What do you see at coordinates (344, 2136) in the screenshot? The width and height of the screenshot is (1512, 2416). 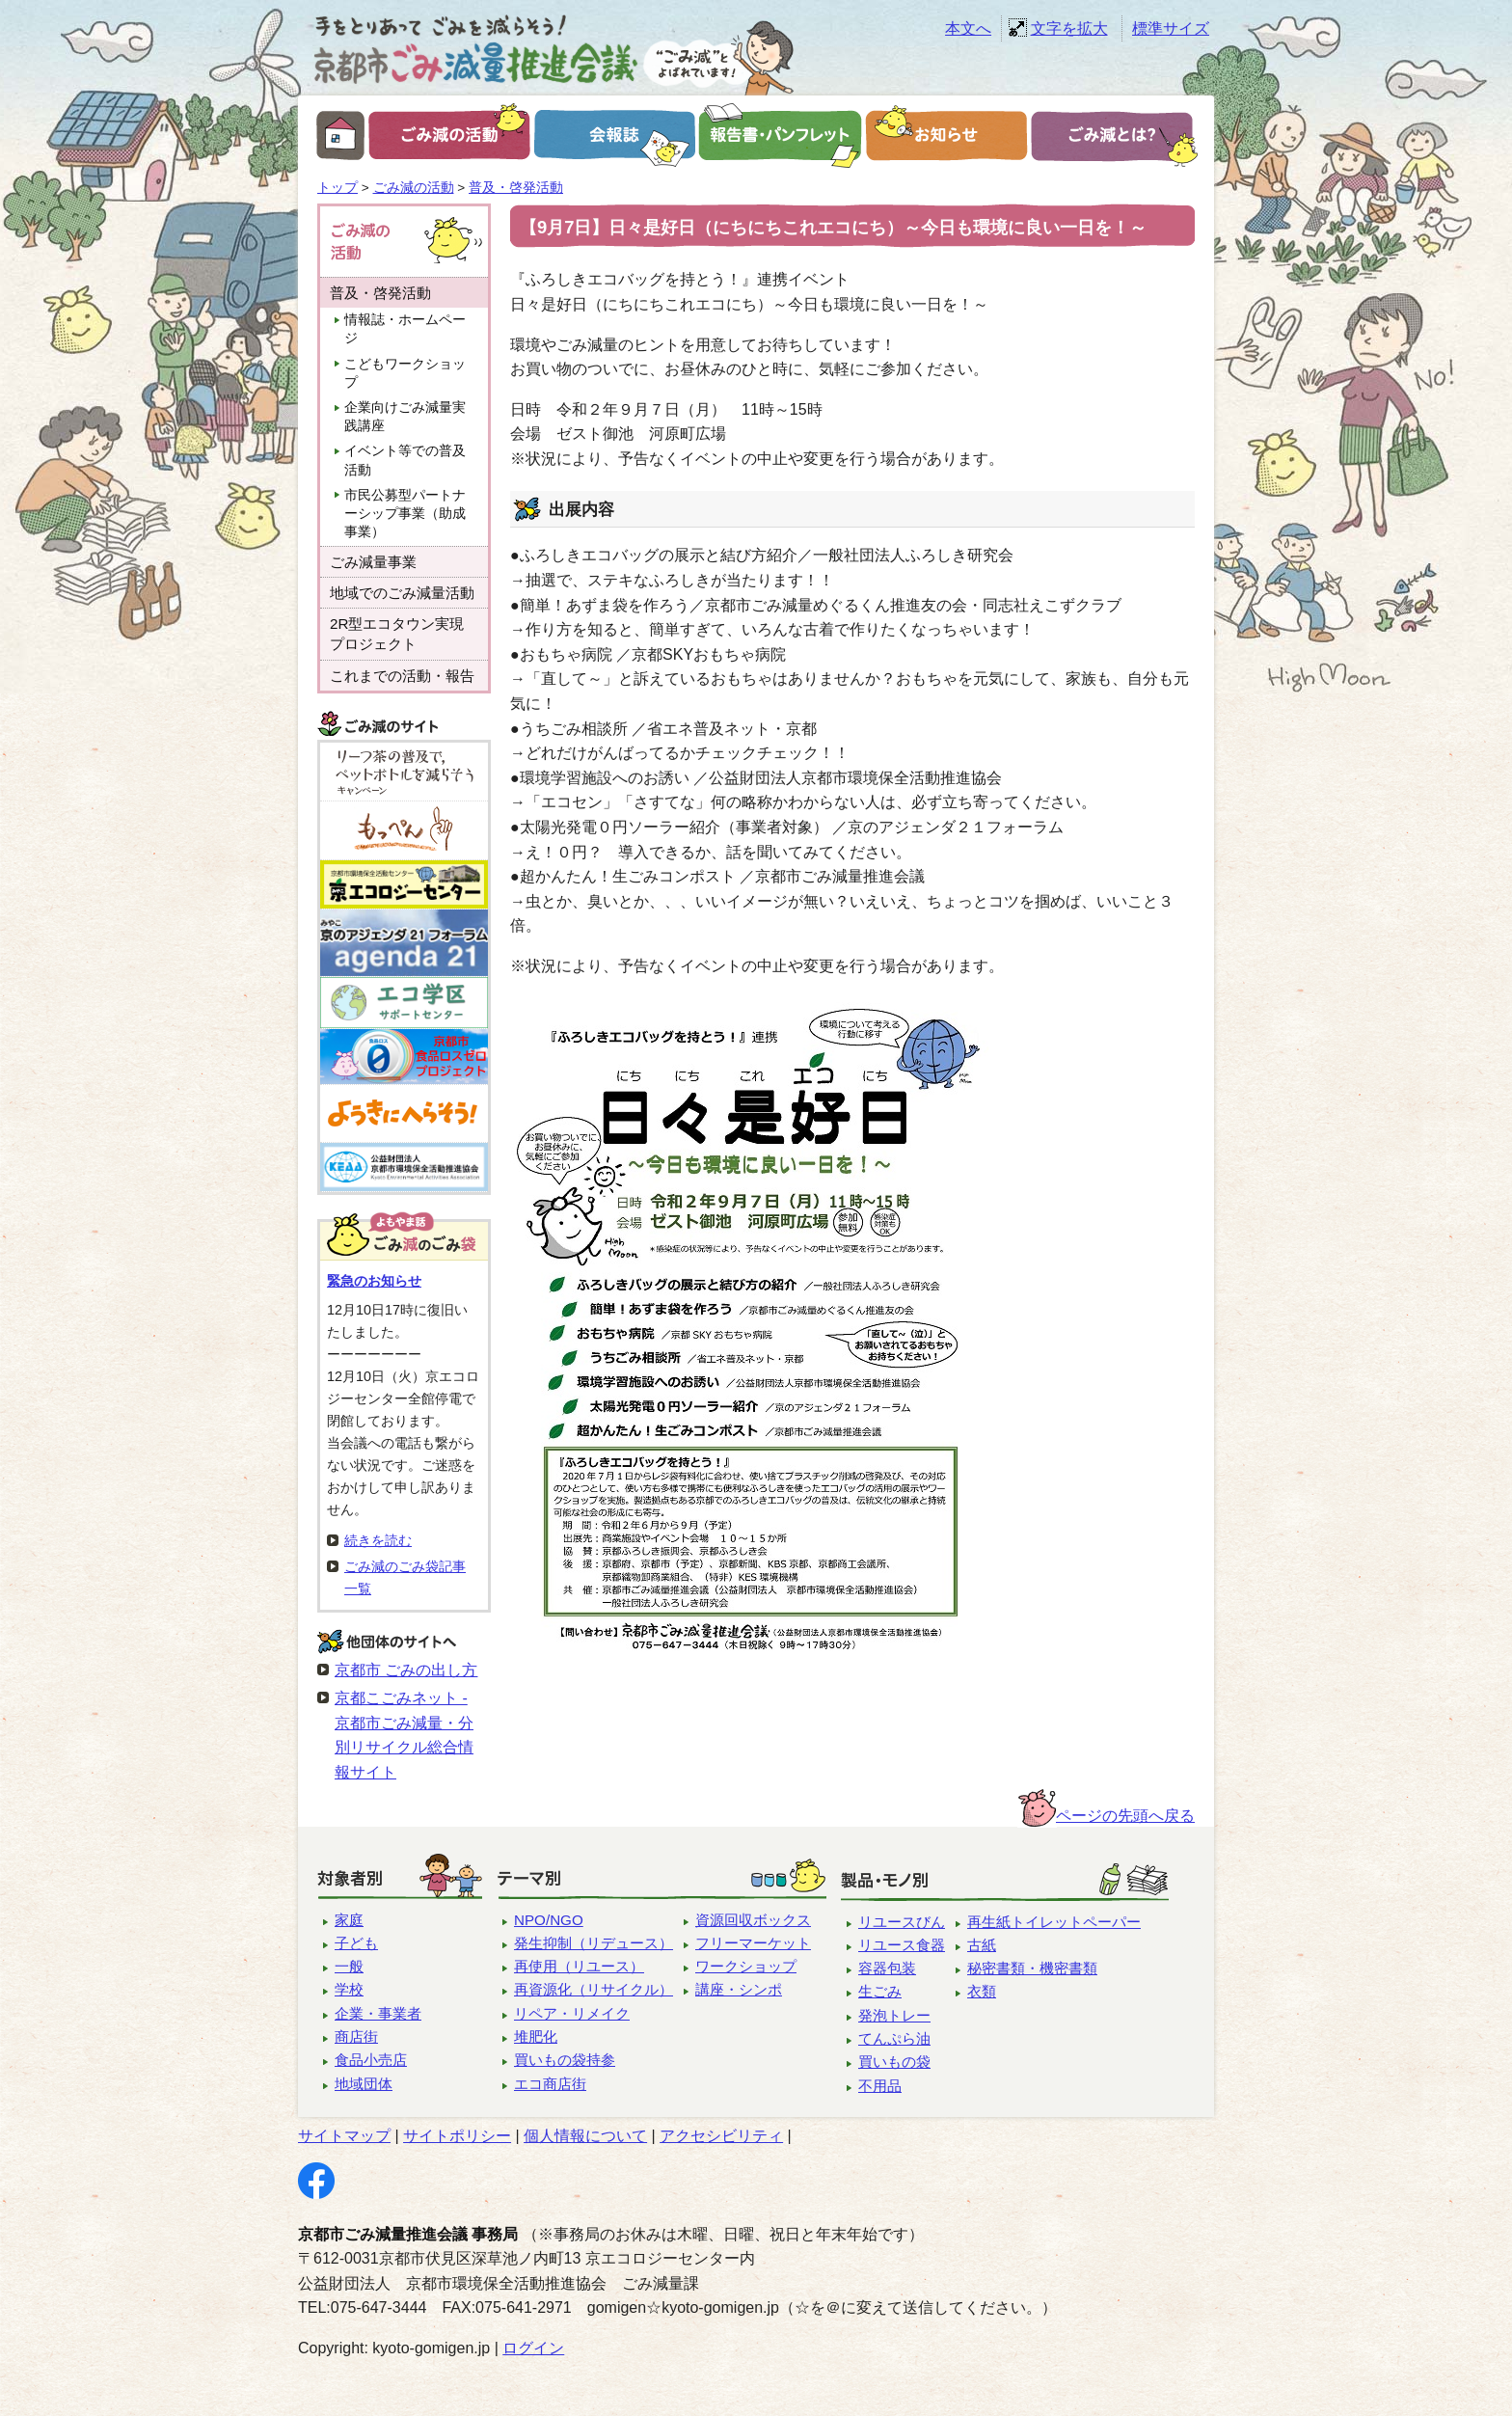 I see `サイトマップ` at bounding box center [344, 2136].